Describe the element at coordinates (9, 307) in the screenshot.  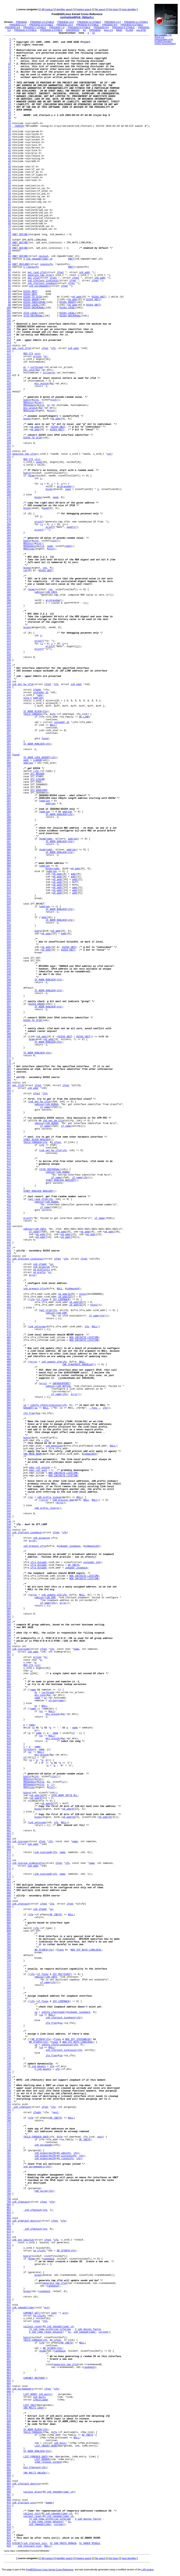
I see `100` at that location.